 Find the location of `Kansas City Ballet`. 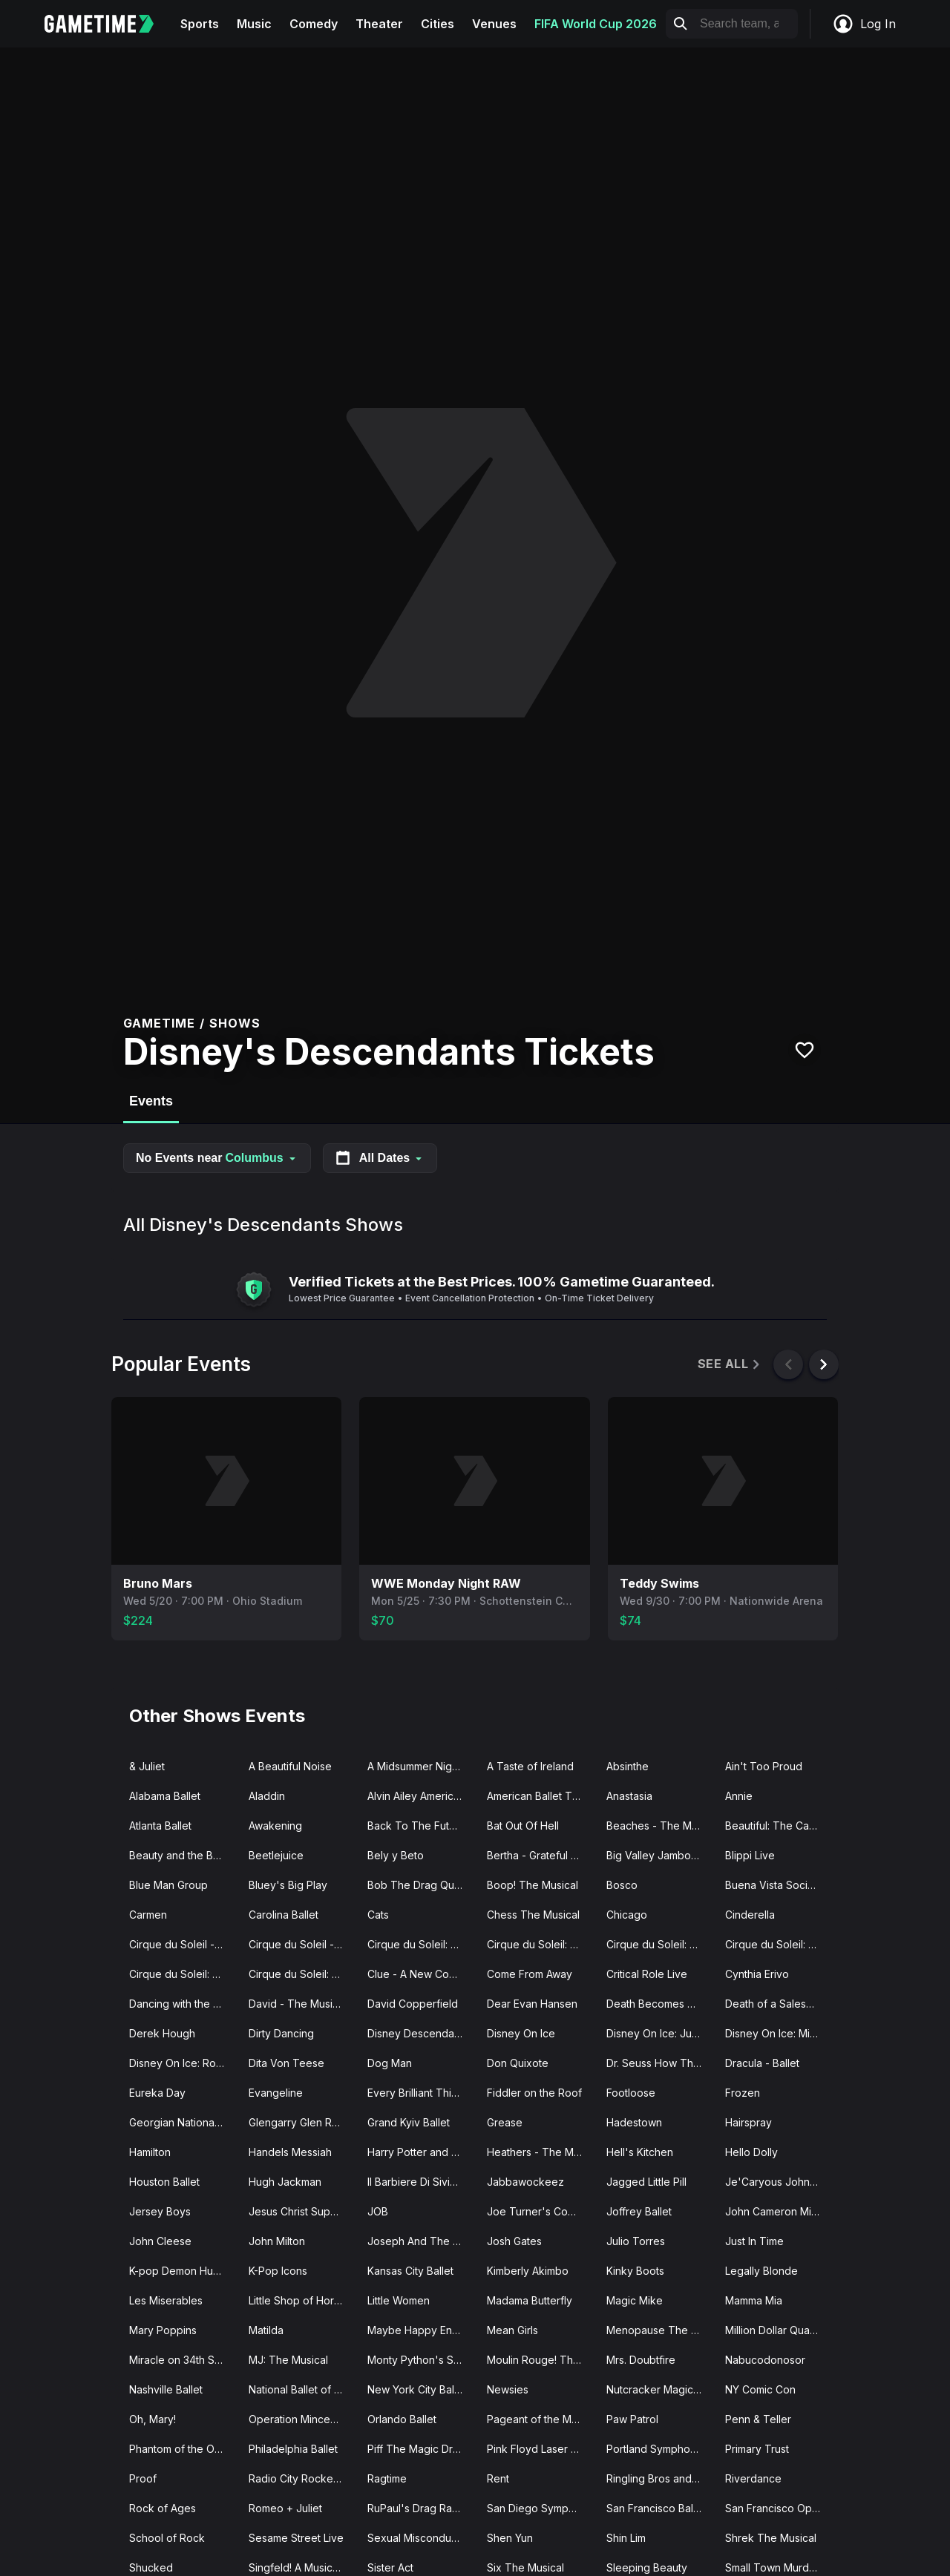

Kansas City Ballet is located at coordinates (410, 2270).